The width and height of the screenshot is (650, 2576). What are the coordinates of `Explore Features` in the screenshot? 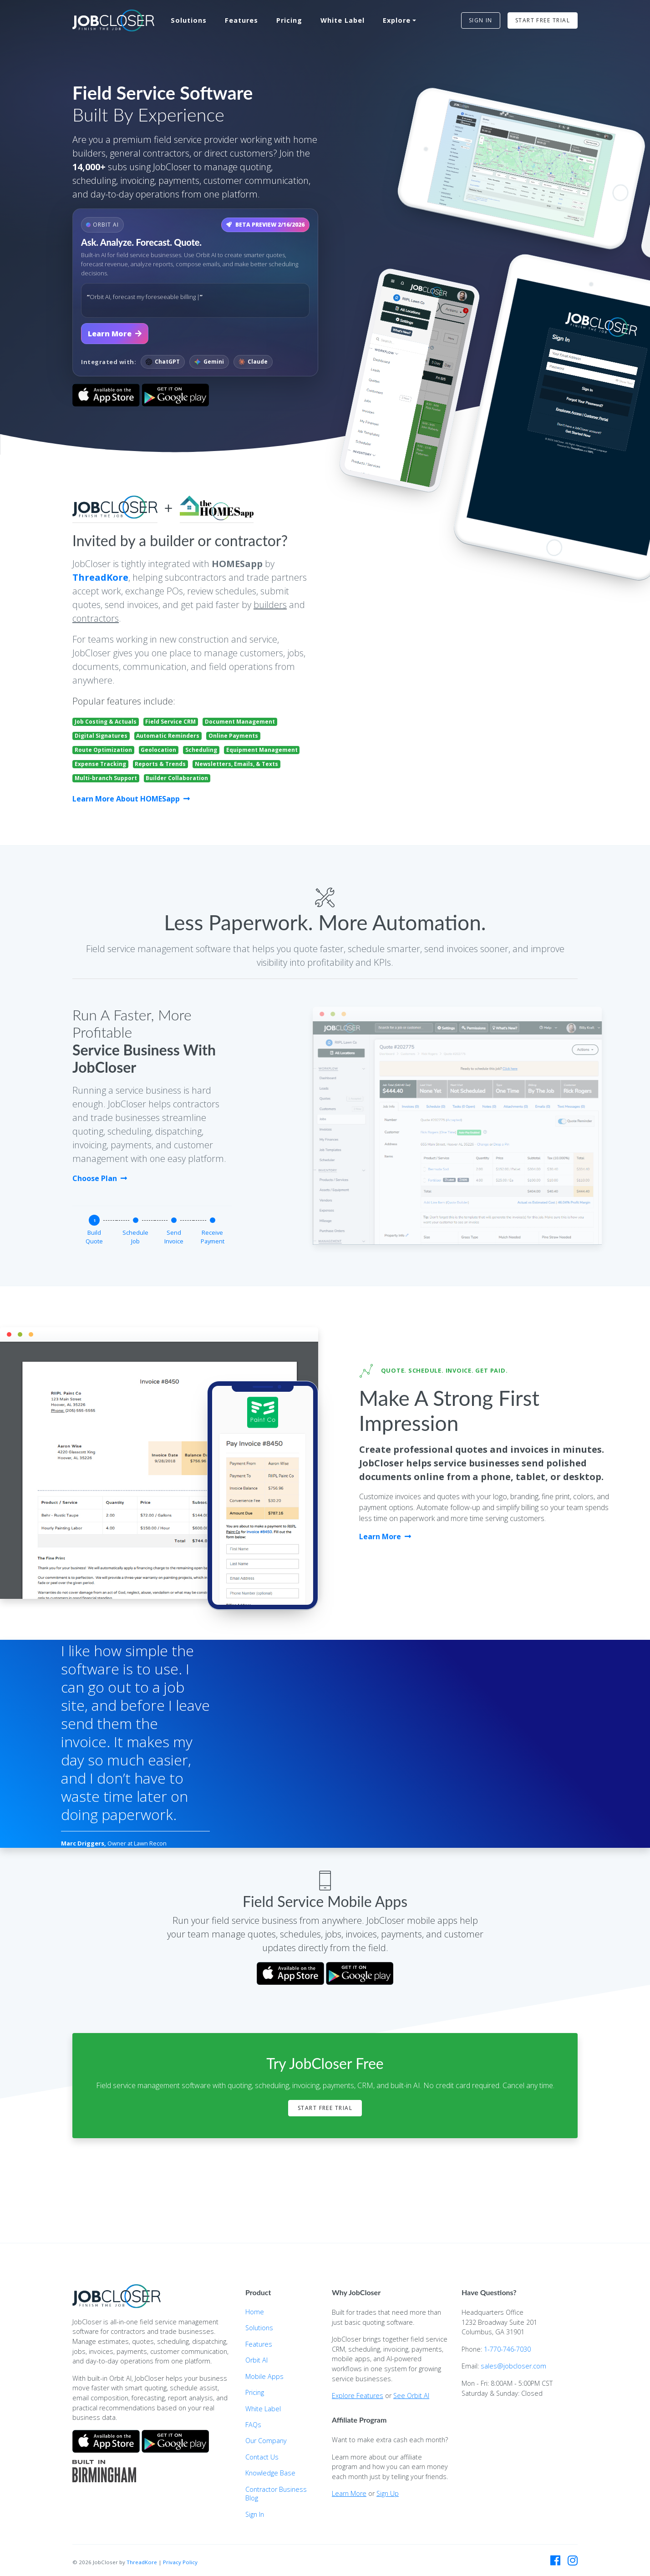 It's located at (357, 2395).